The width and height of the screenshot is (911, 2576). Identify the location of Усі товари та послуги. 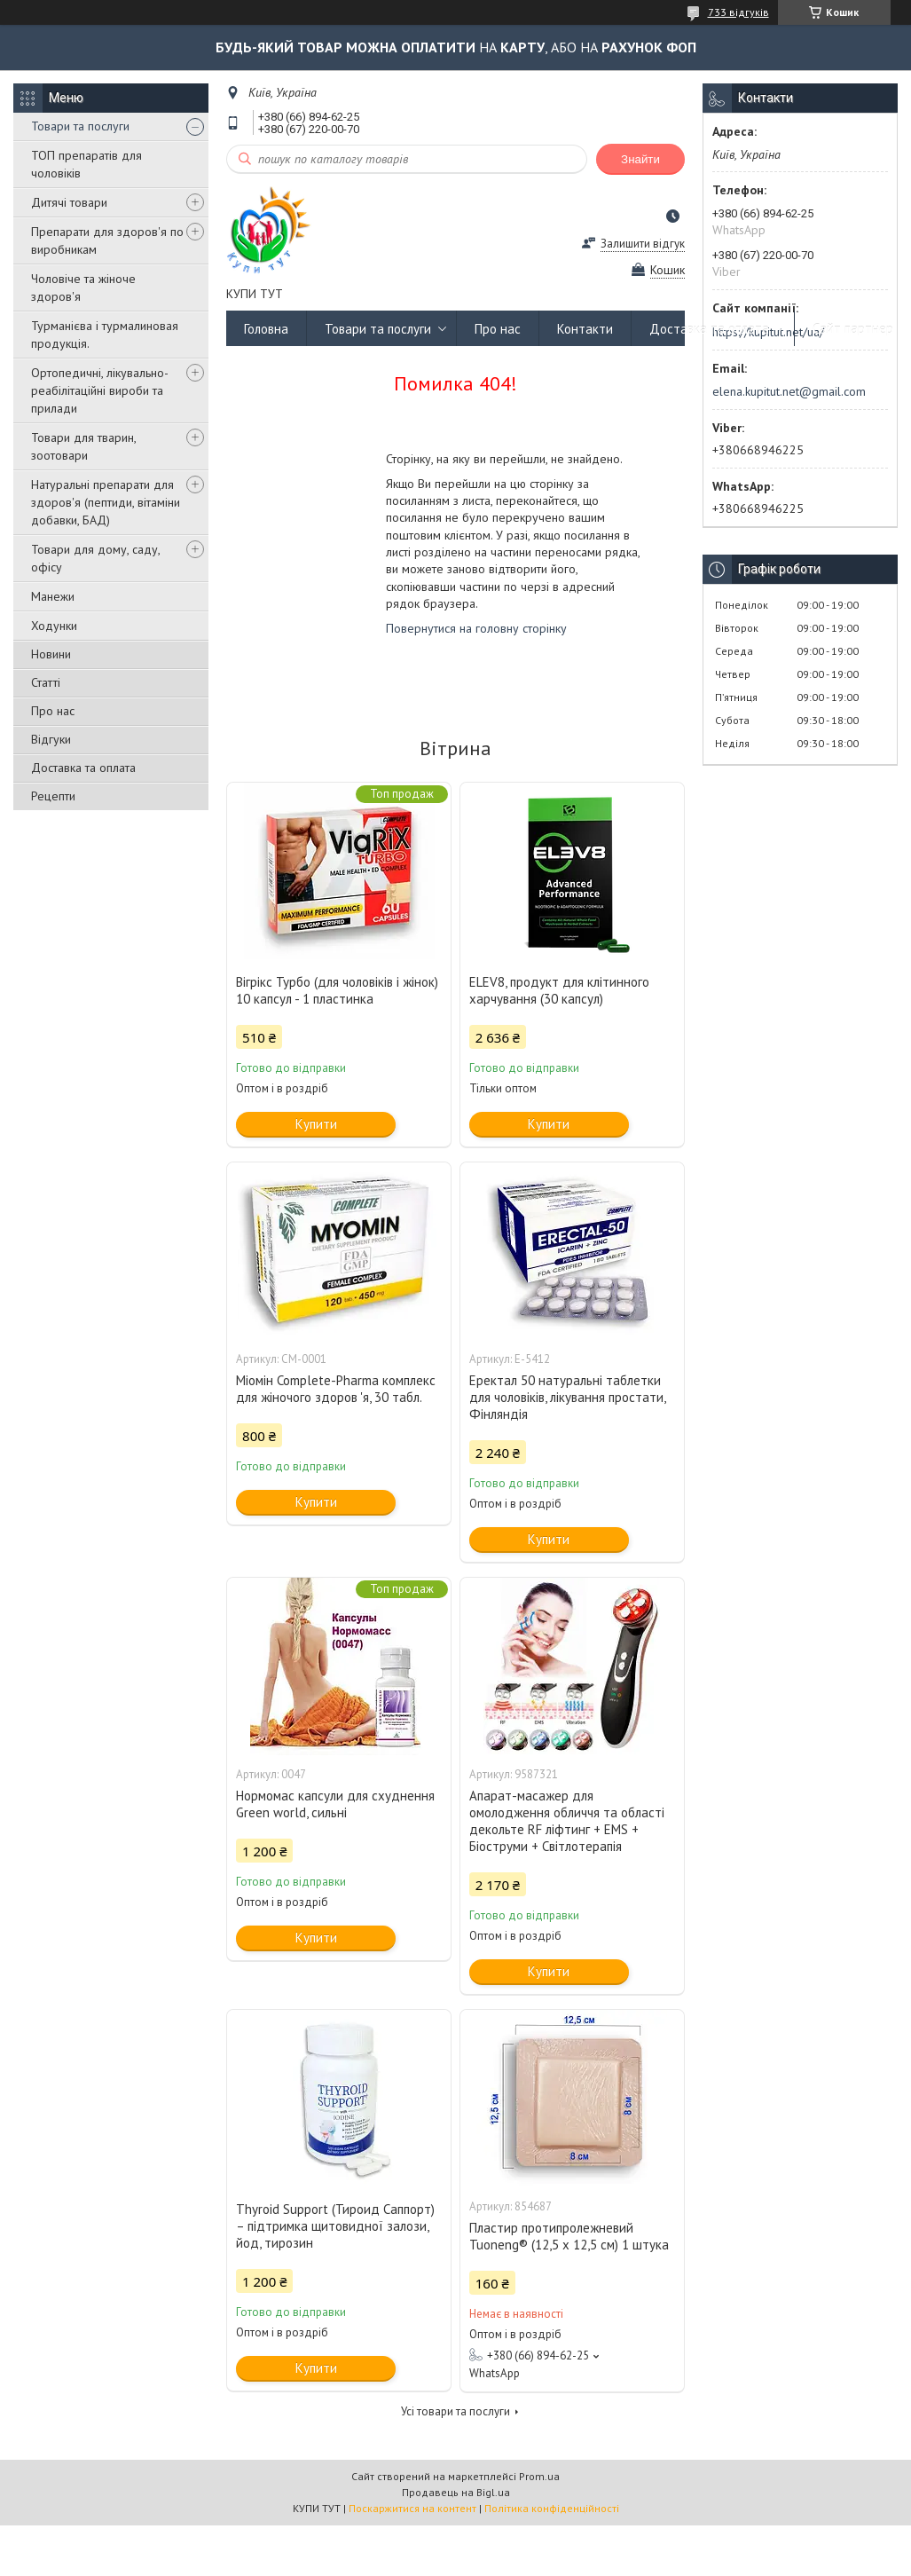
(455, 2411).